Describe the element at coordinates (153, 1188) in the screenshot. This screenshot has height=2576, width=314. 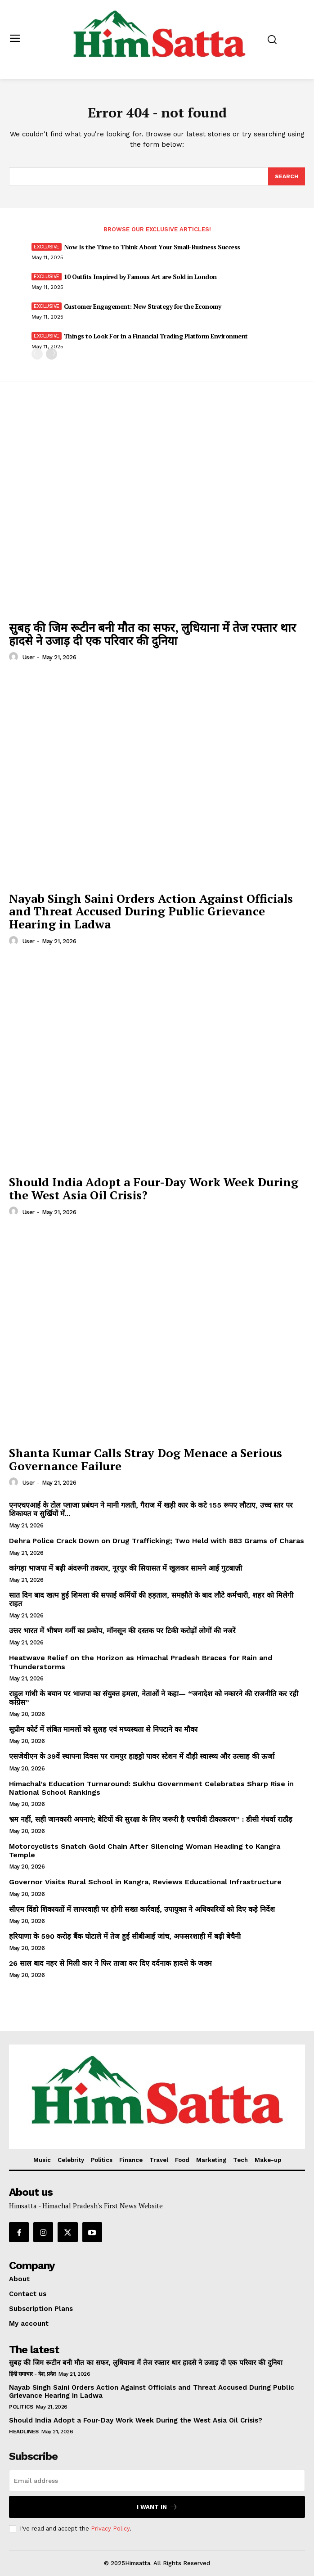
I see `Should India Adopt a Four-Day Work Week During the West Asia Oil Crisis?` at that location.